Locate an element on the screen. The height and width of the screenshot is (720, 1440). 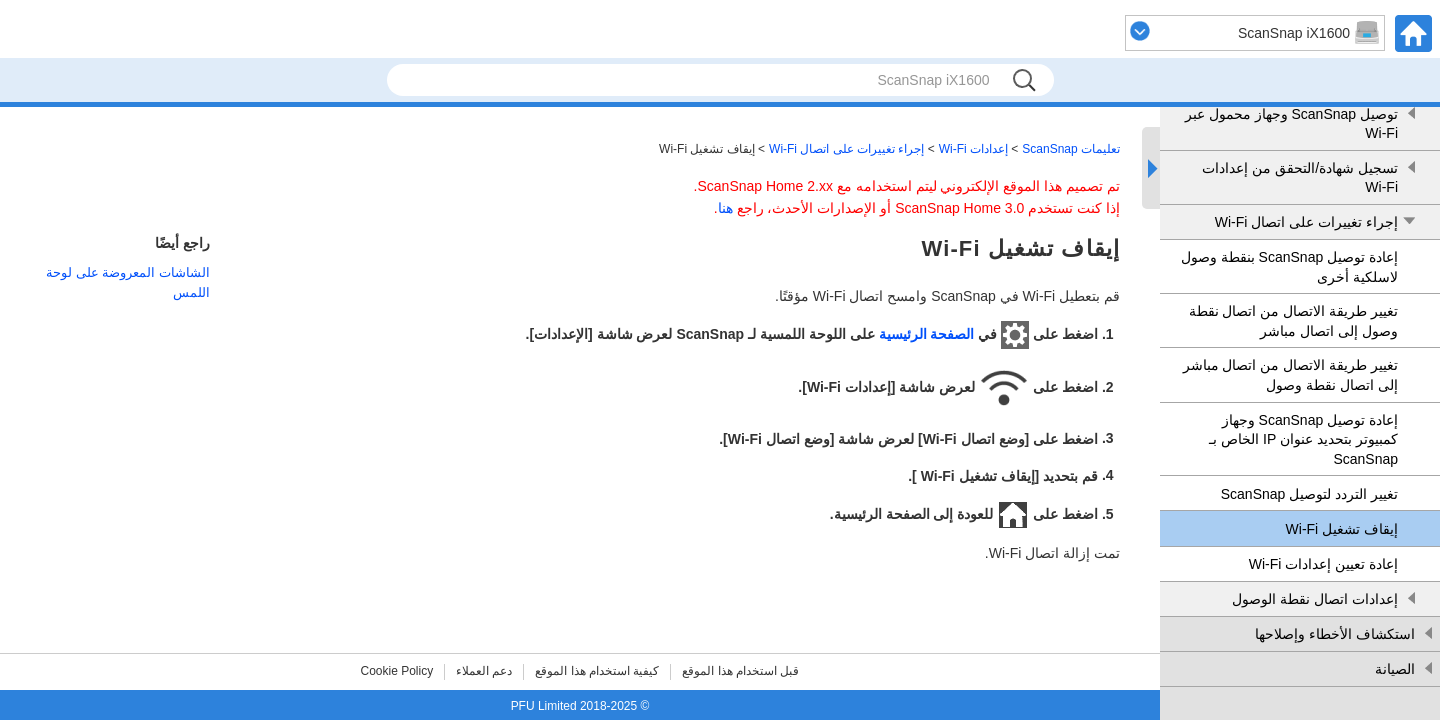
توصيل ScanSnap وجهاز محمول عبر Wi-Fi is located at coordinates (1291, 124).